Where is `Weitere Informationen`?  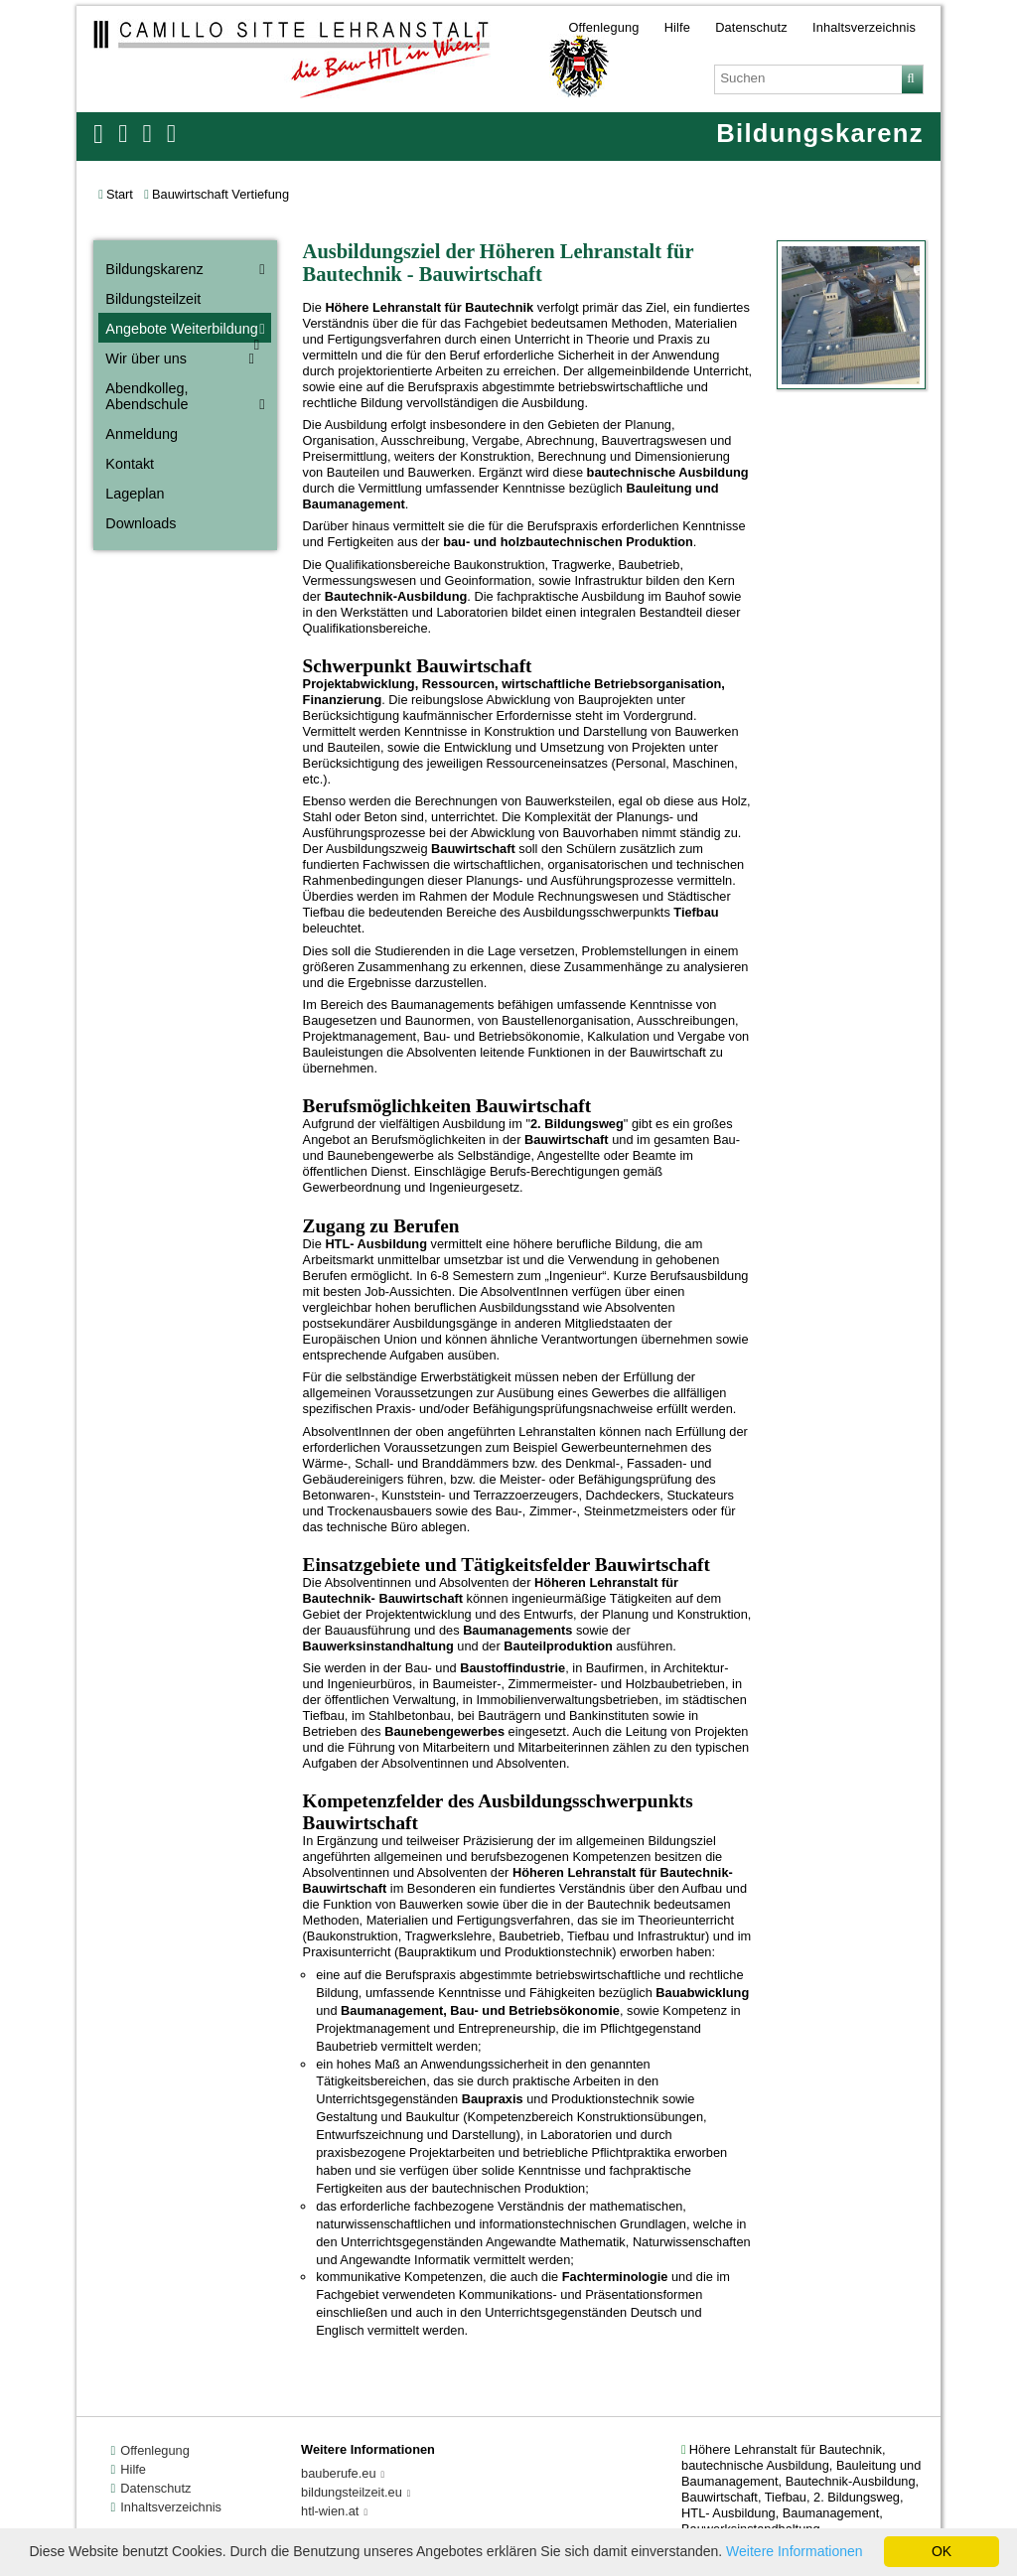 Weitere Informationen is located at coordinates (794, 2551).